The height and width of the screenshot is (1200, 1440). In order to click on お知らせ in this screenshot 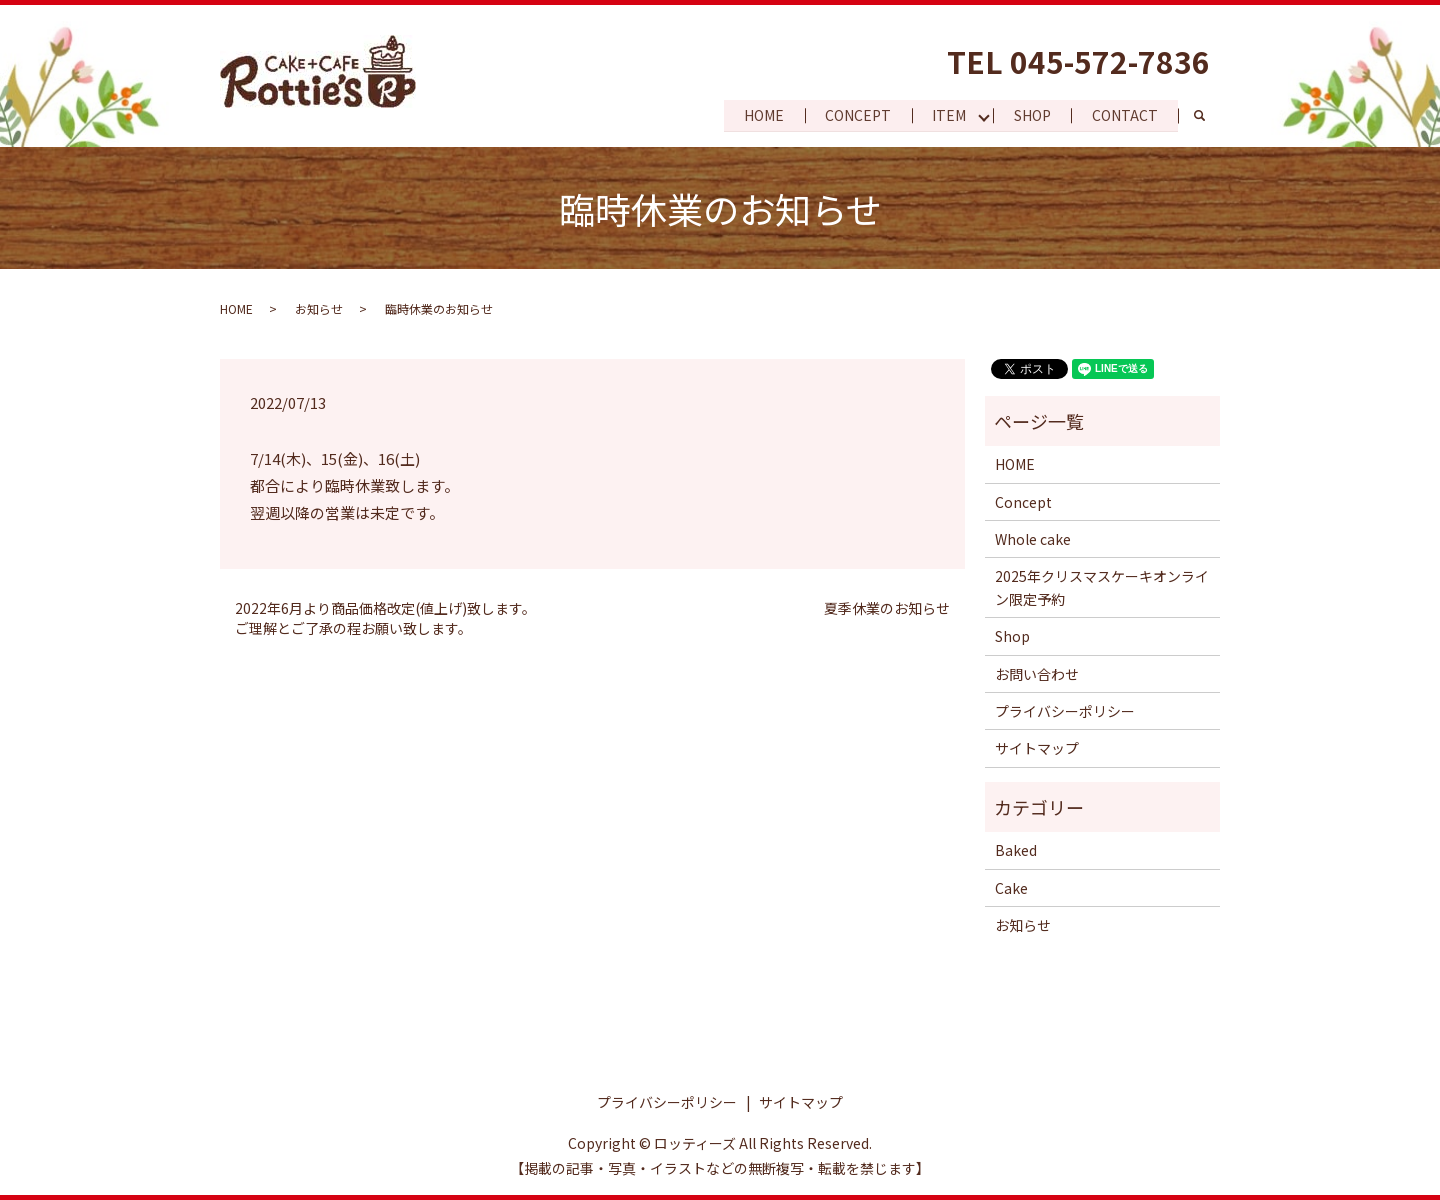, I will do `click(319, 308)`.